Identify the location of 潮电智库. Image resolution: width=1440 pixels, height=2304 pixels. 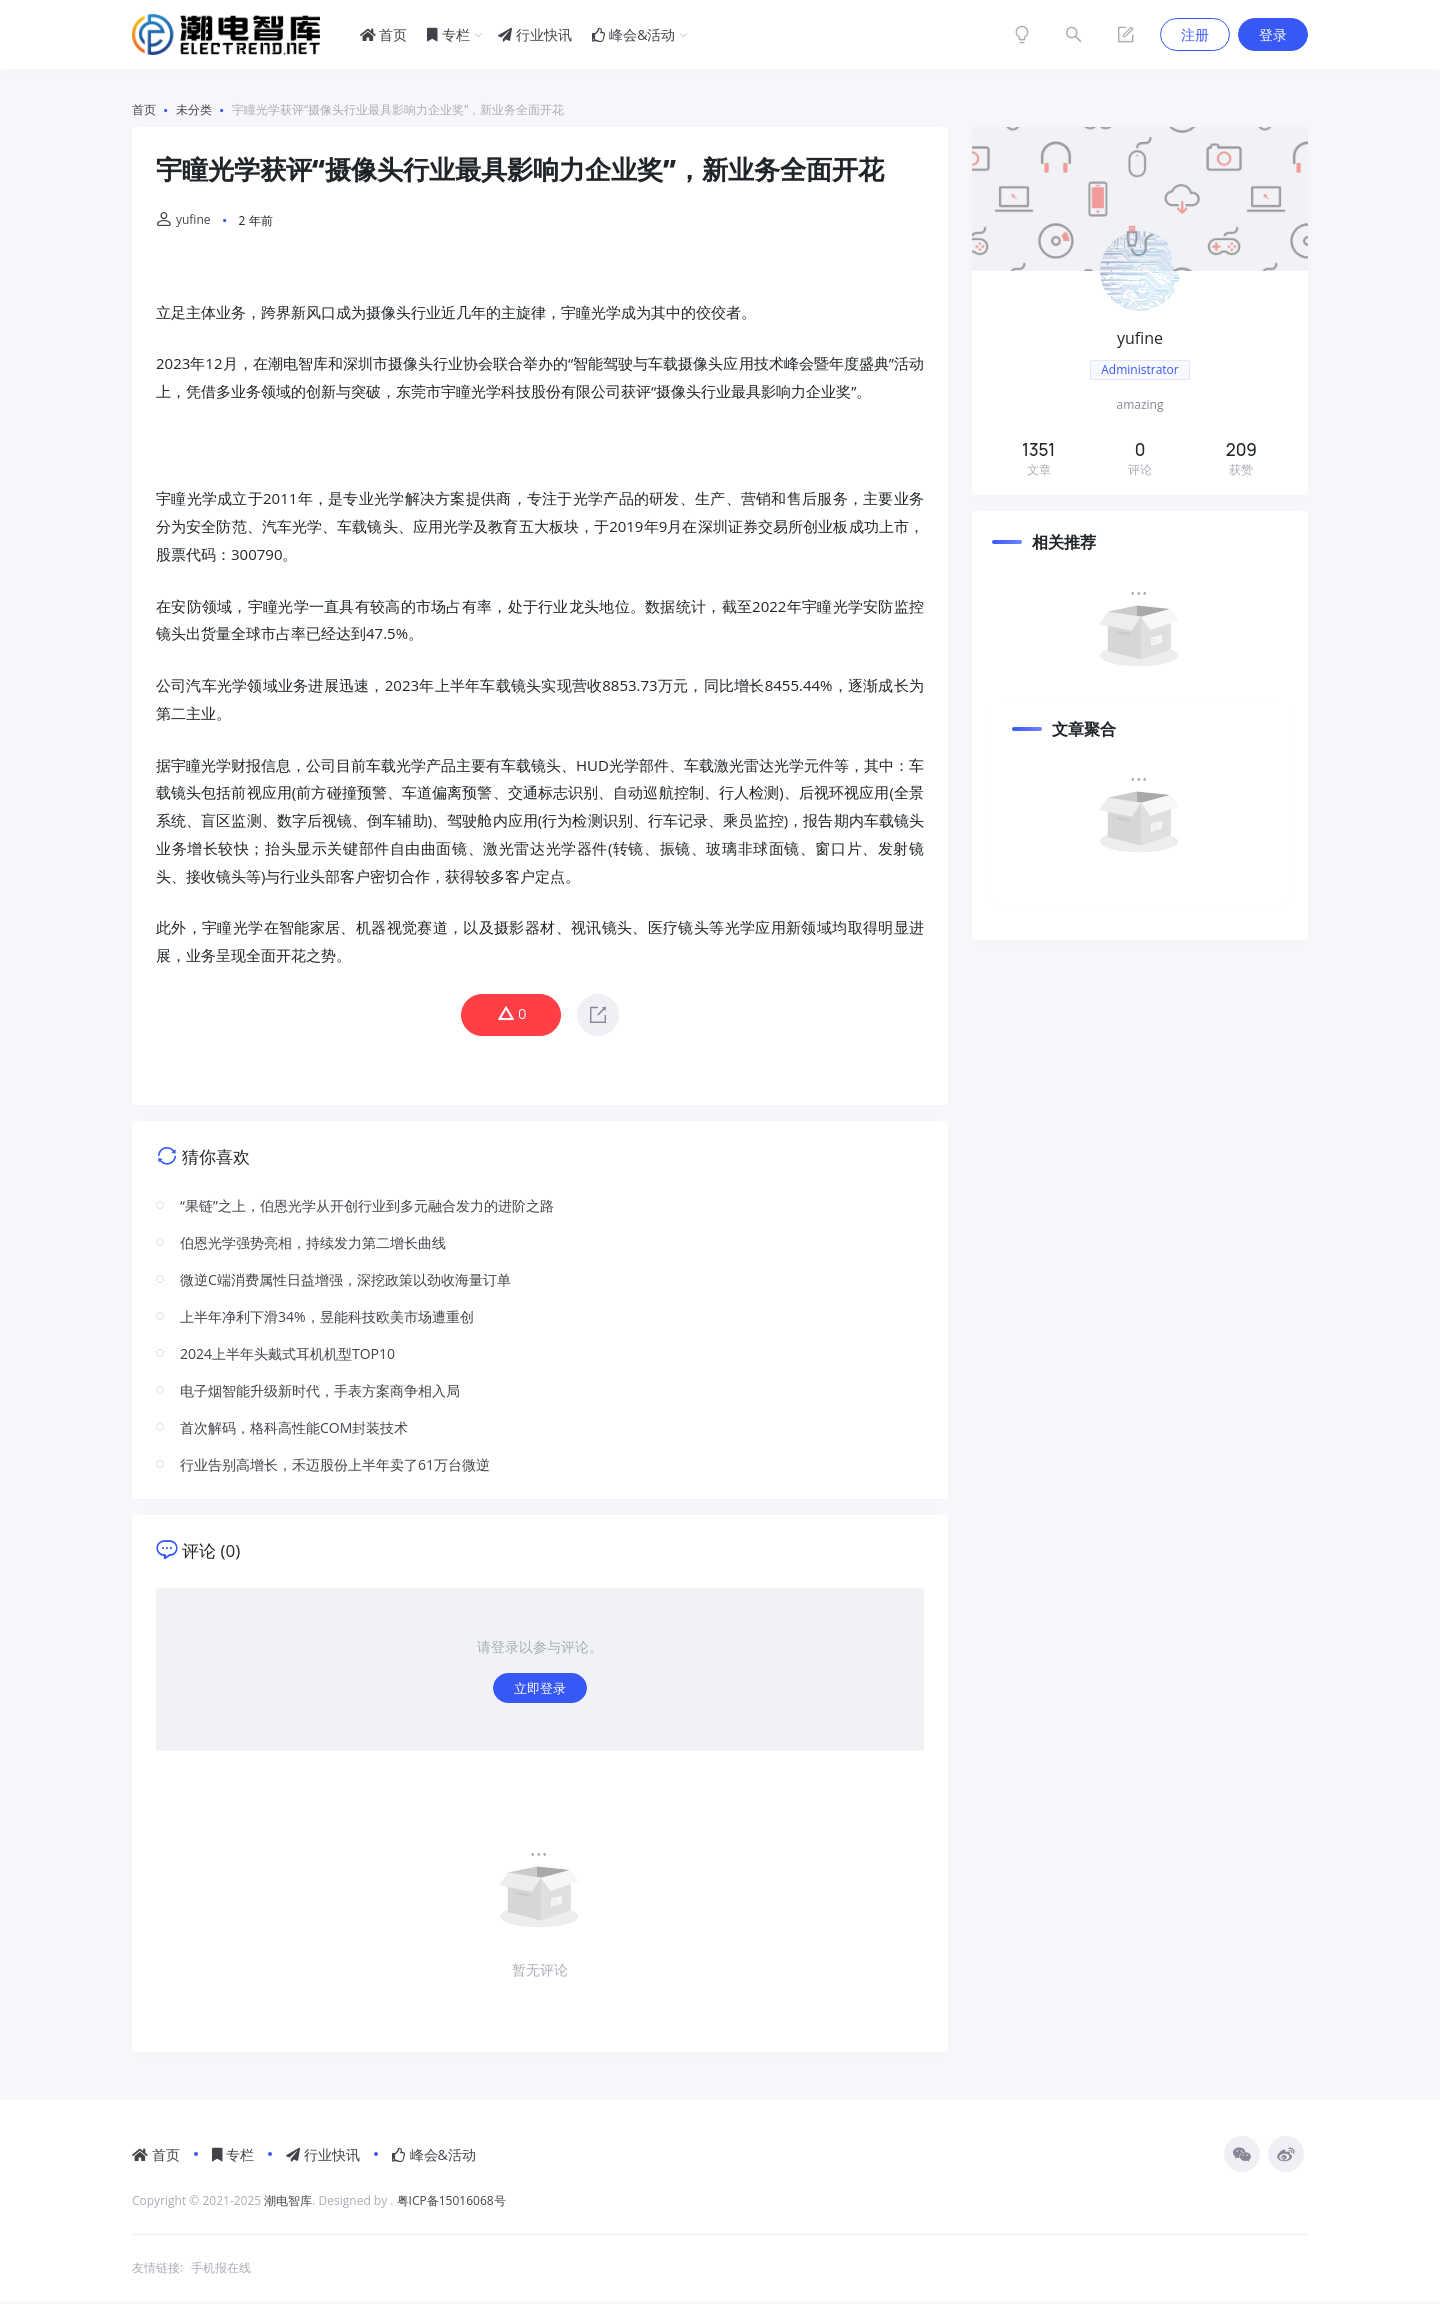
(288, 2203).